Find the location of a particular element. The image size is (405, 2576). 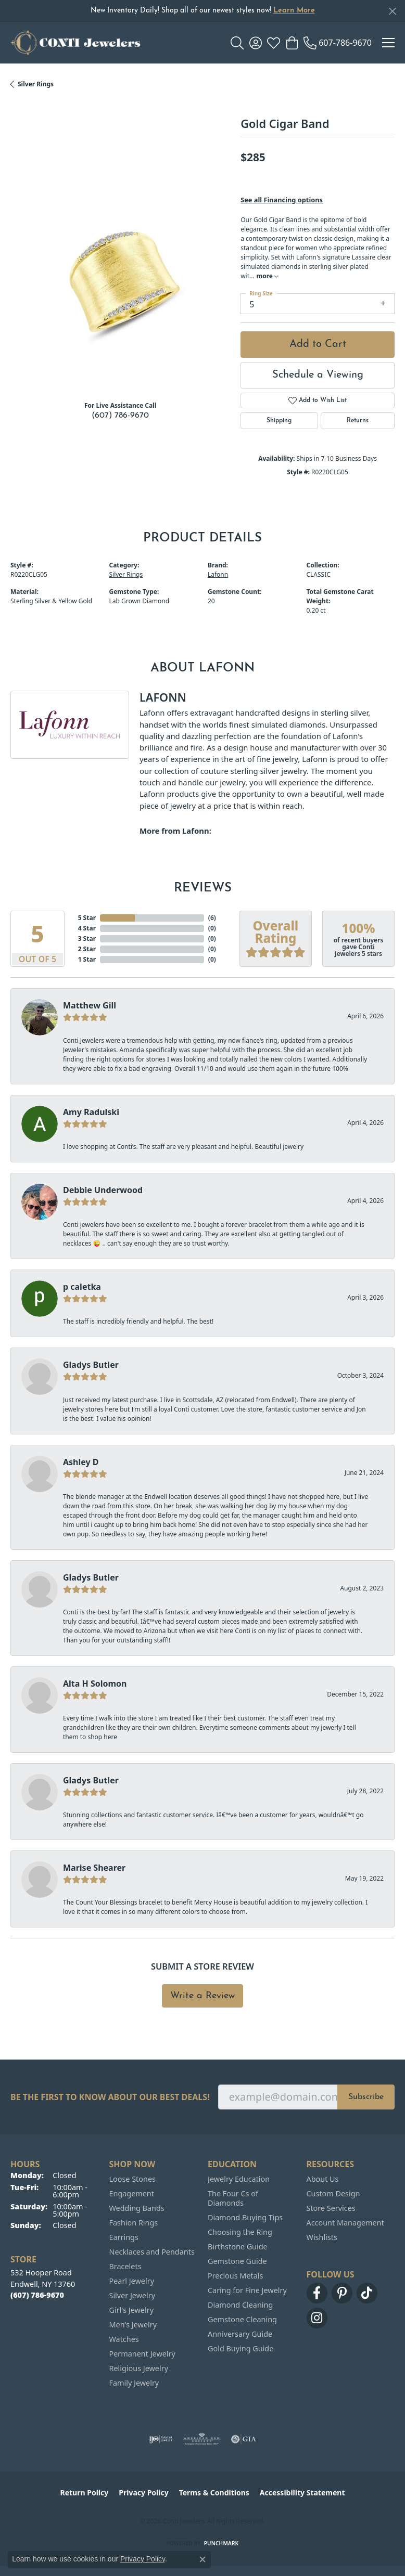

Marise Shearer is located at coordinates (94, 1867).